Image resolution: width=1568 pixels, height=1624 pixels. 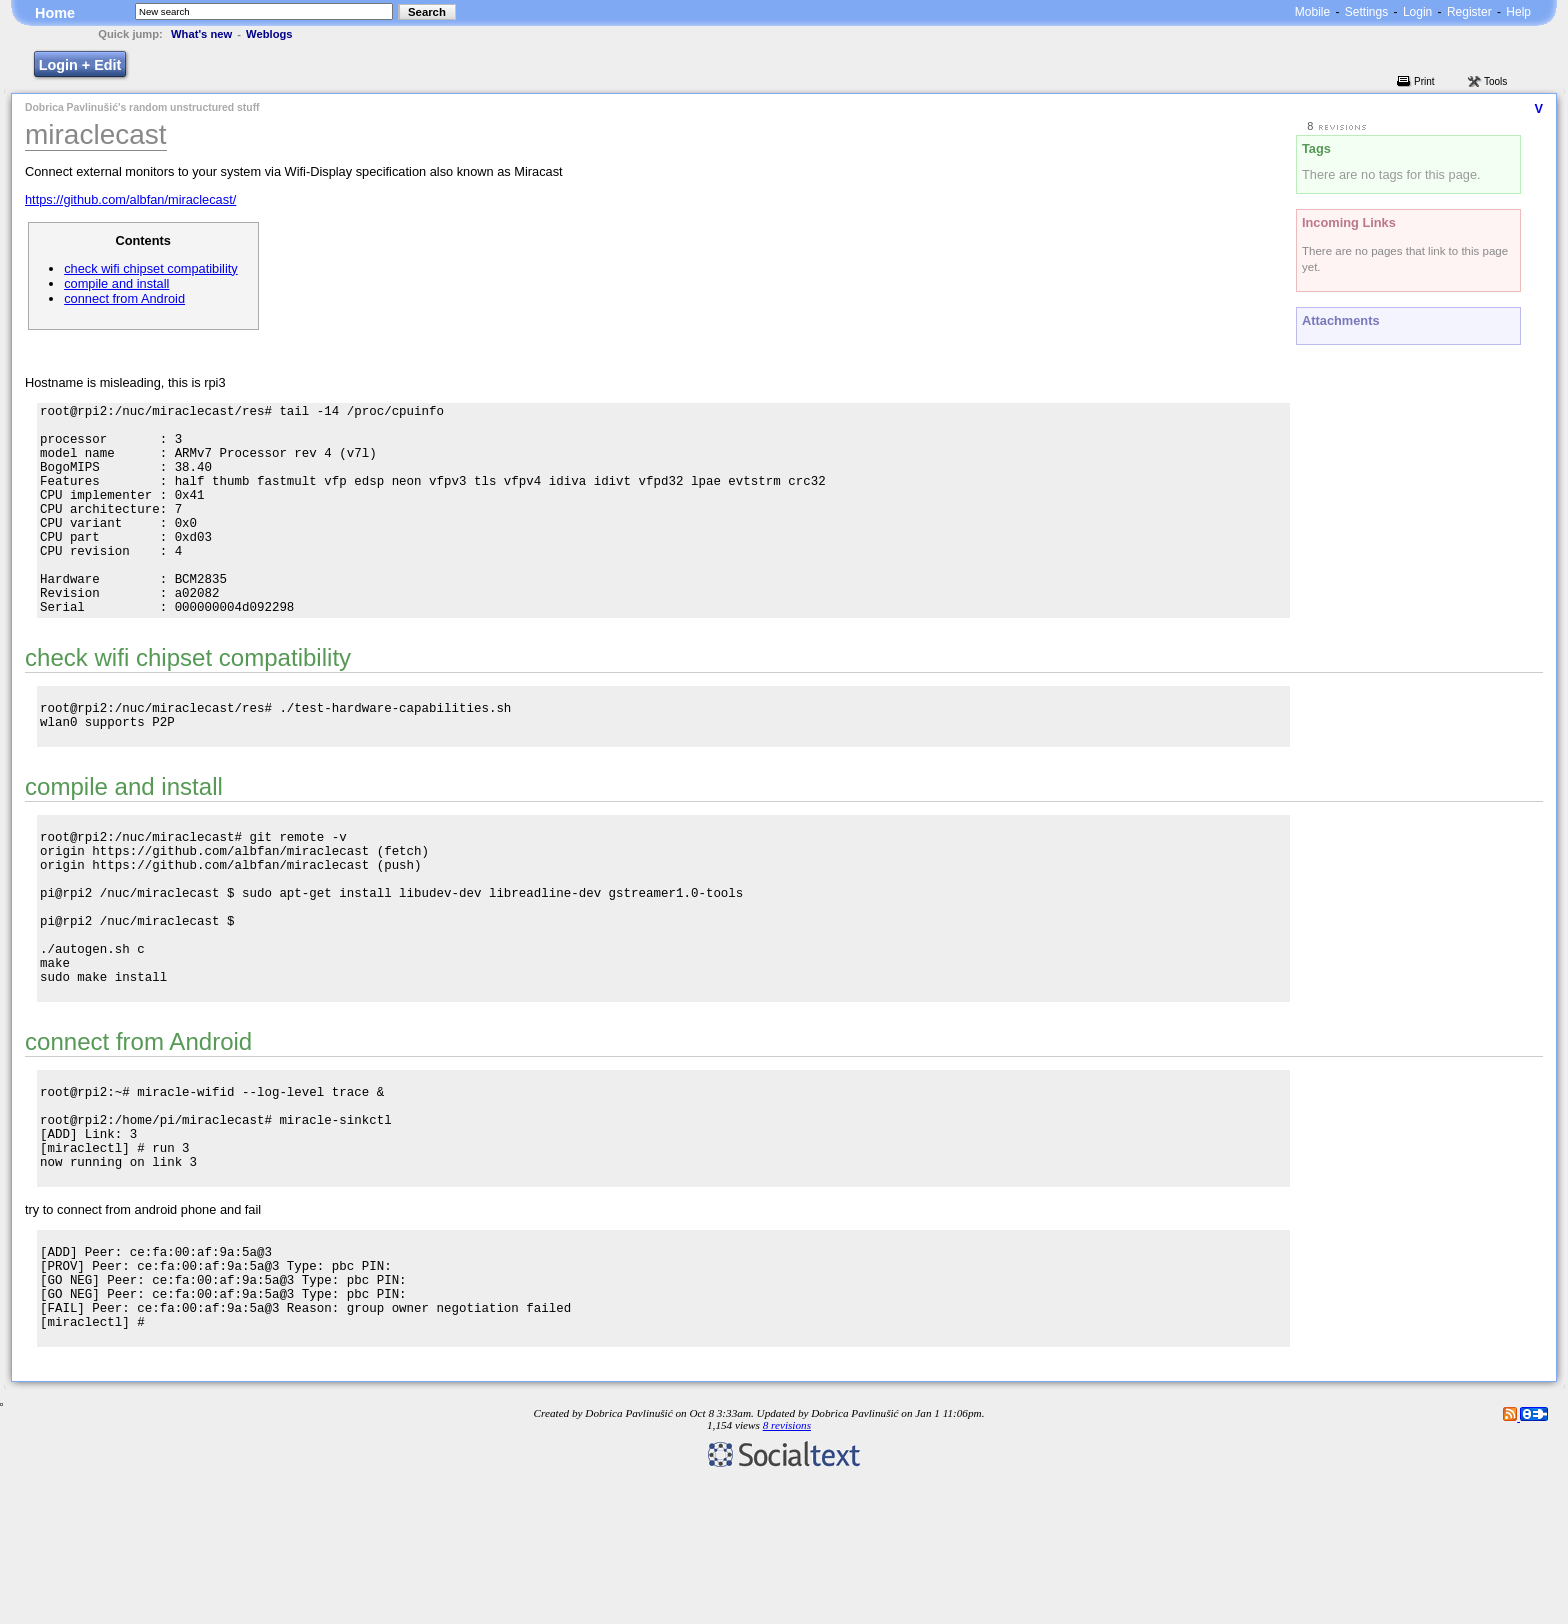 What do you see at coordinates (201, 34) in the screenshot?
I see `What's new` at bounding box center [201, 34].